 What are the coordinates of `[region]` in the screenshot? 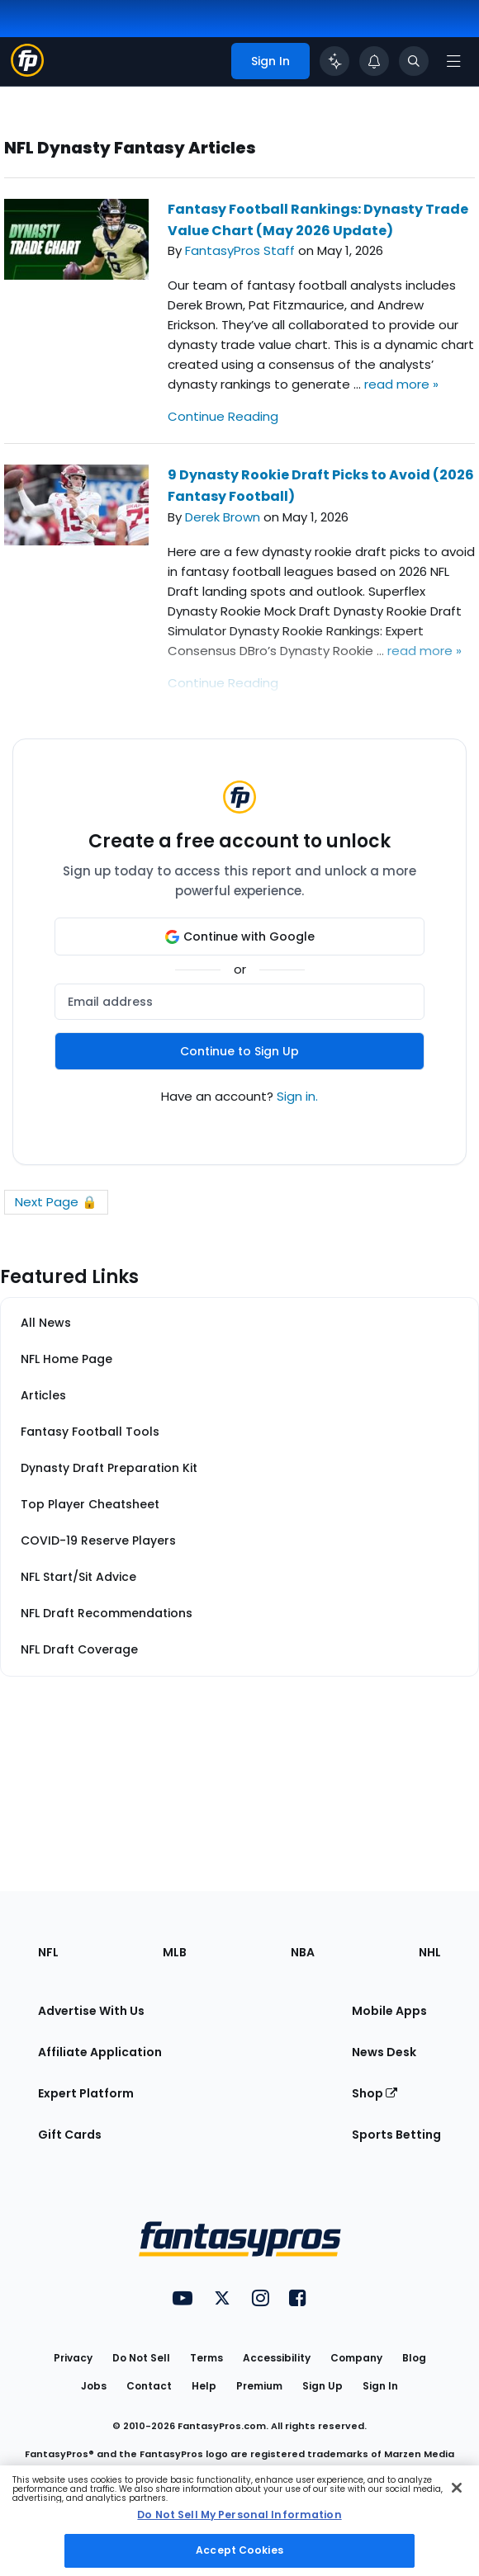 It's located at (239, 2520).